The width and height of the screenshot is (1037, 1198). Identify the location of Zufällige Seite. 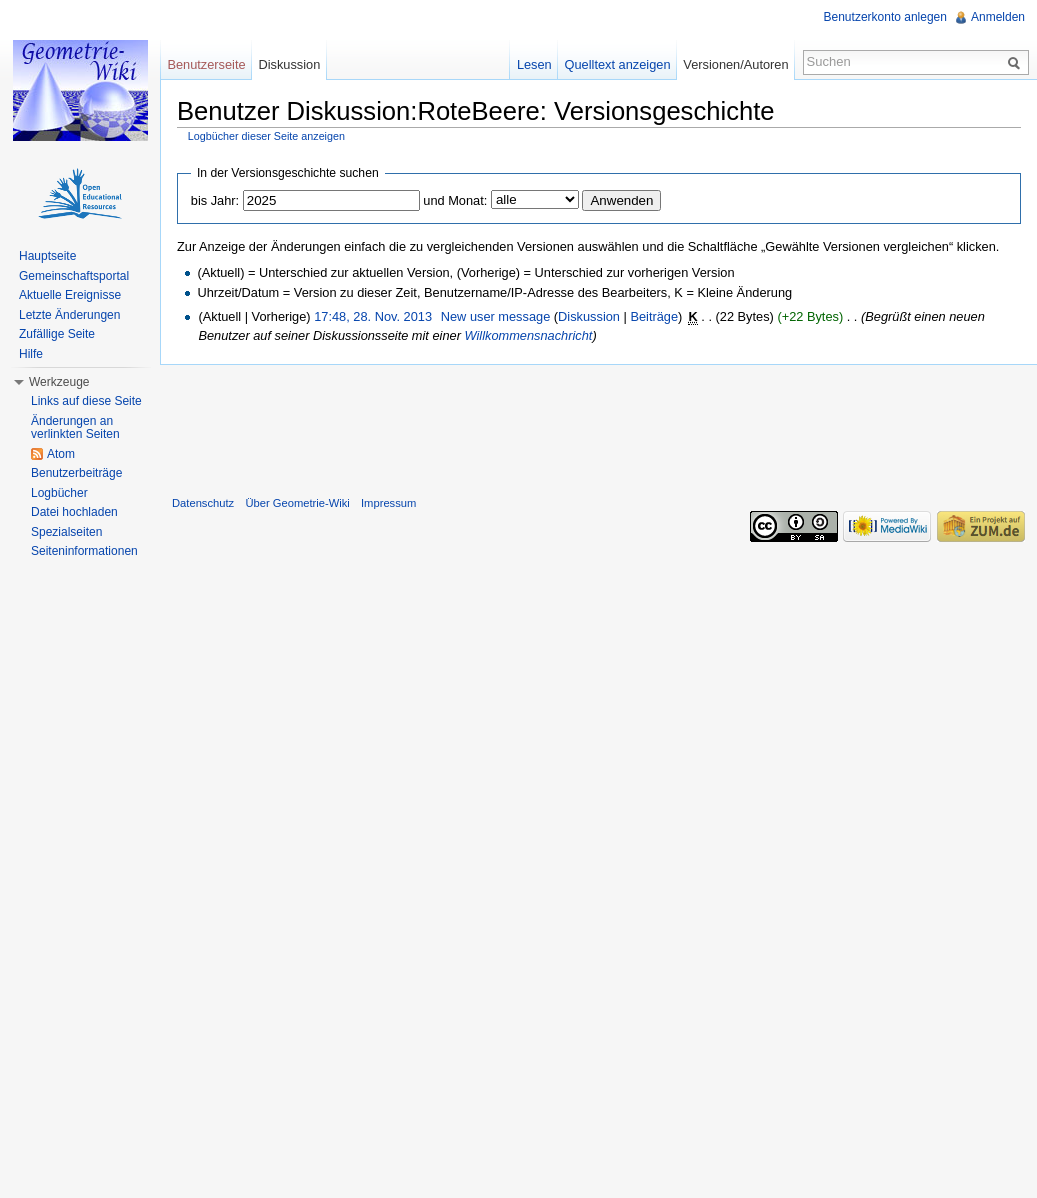
(57, 334).